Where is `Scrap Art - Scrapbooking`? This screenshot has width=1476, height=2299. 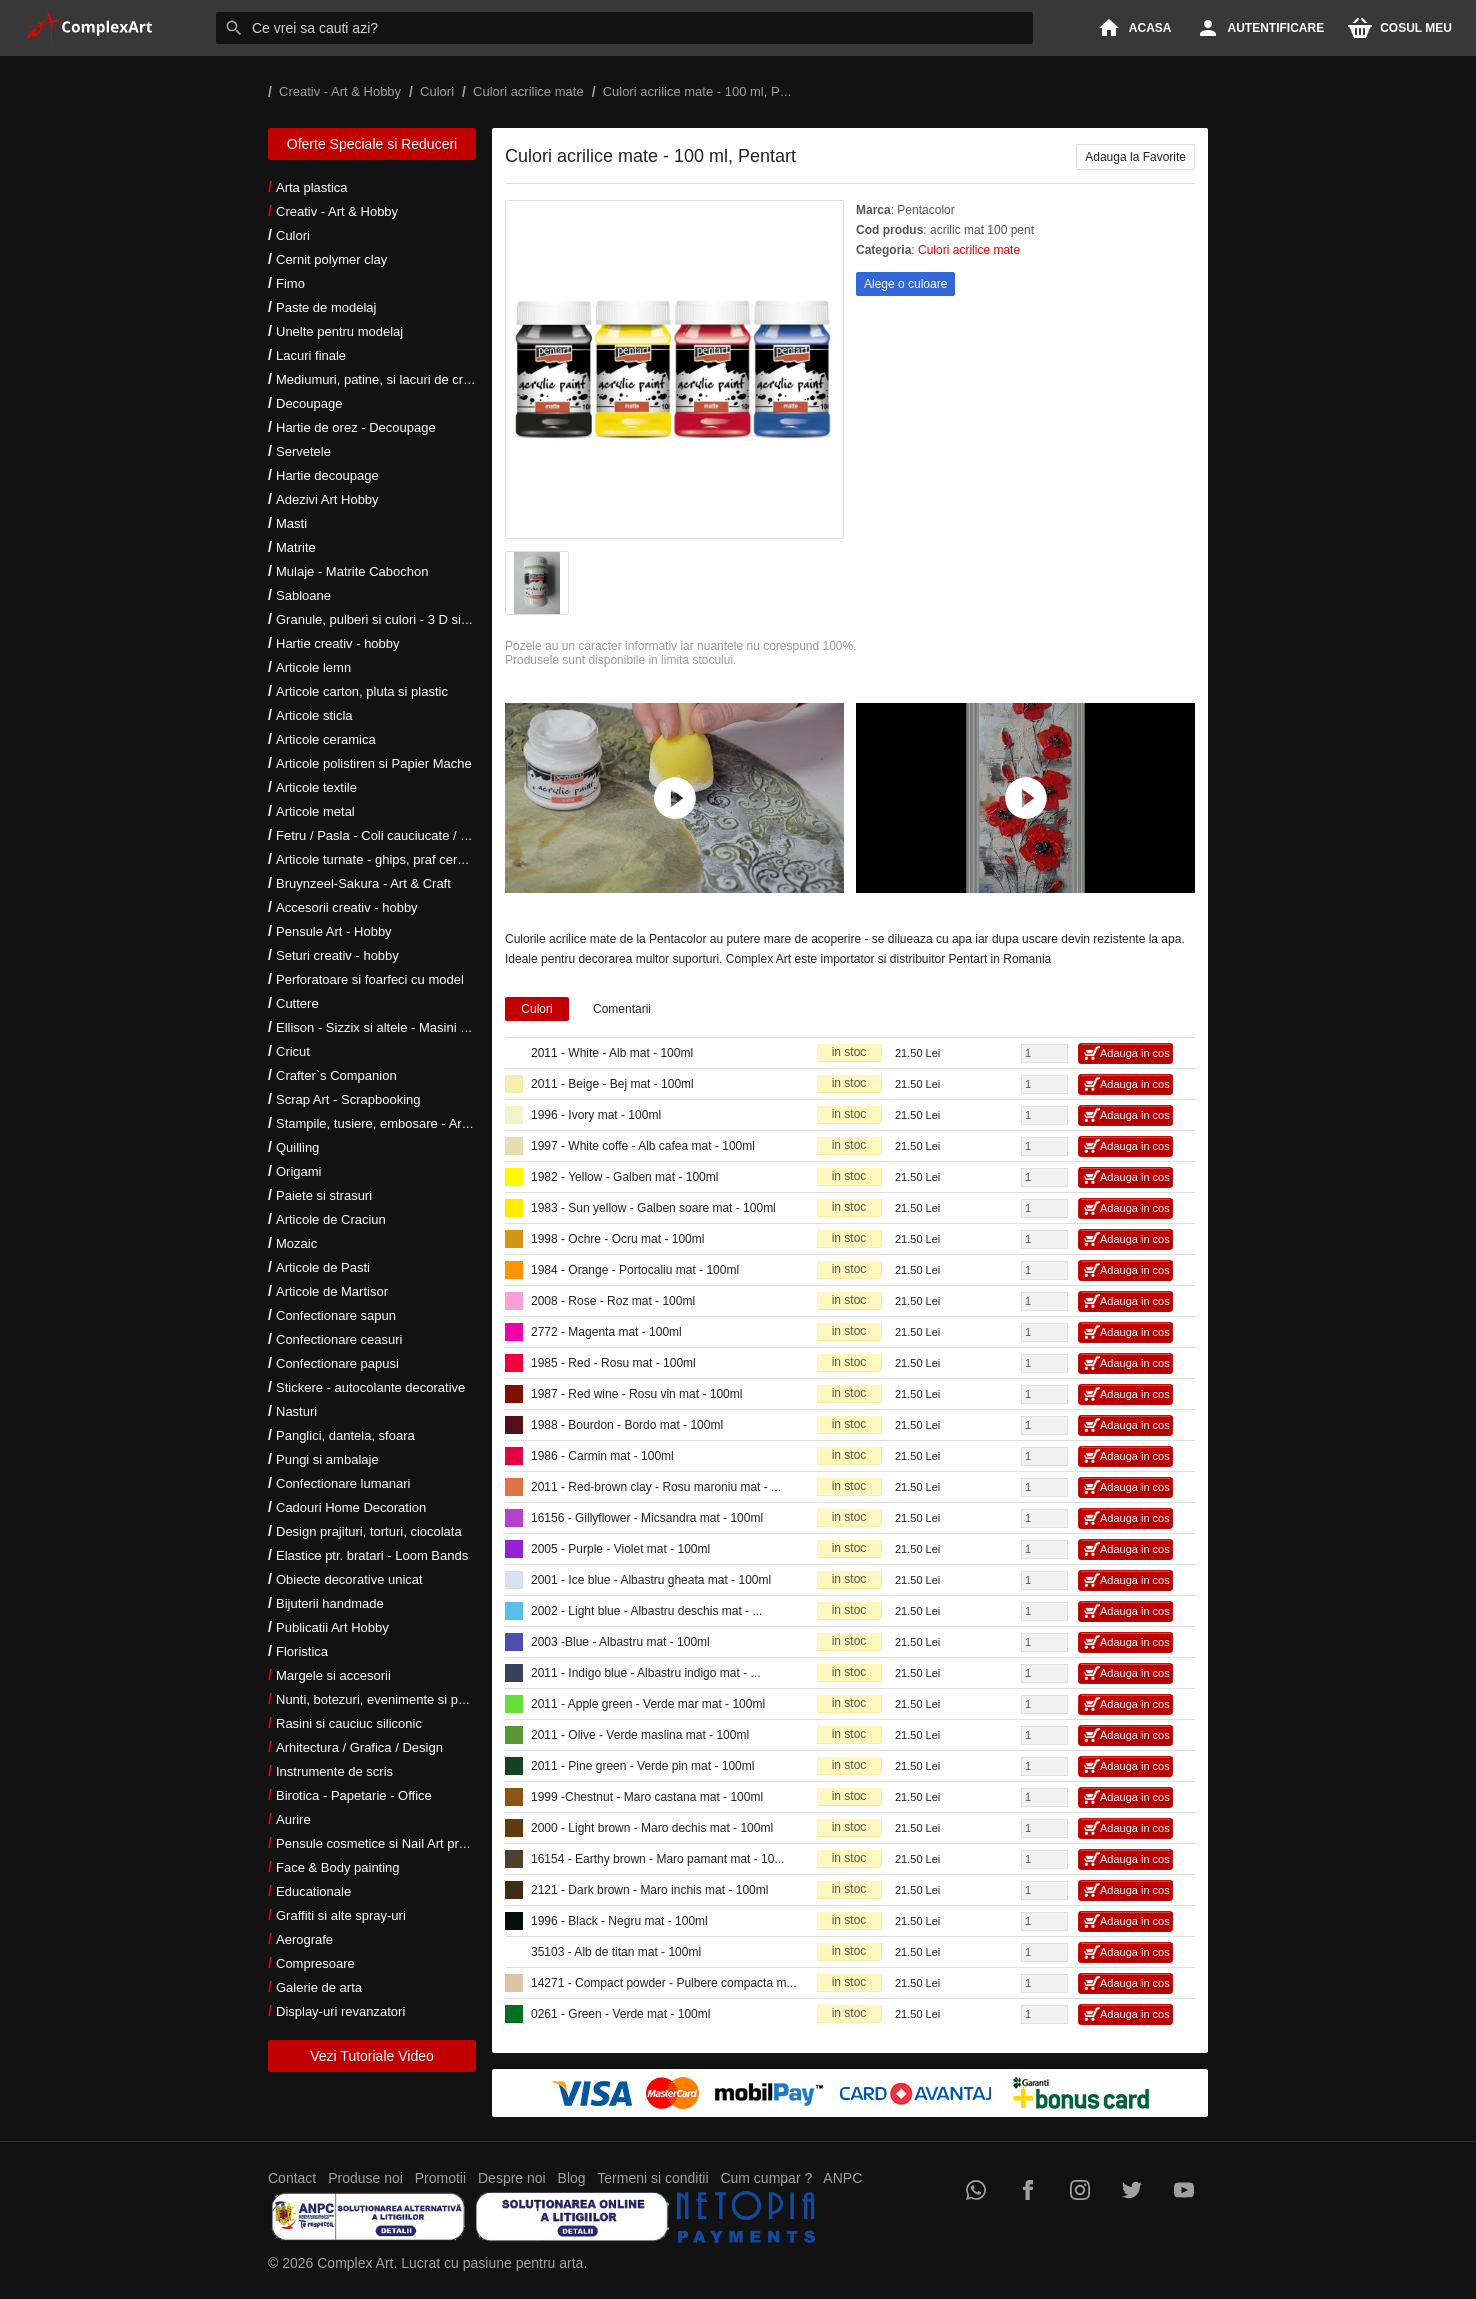 Scrap Art - Scrapbooking is located at coordinates (348, 1099).